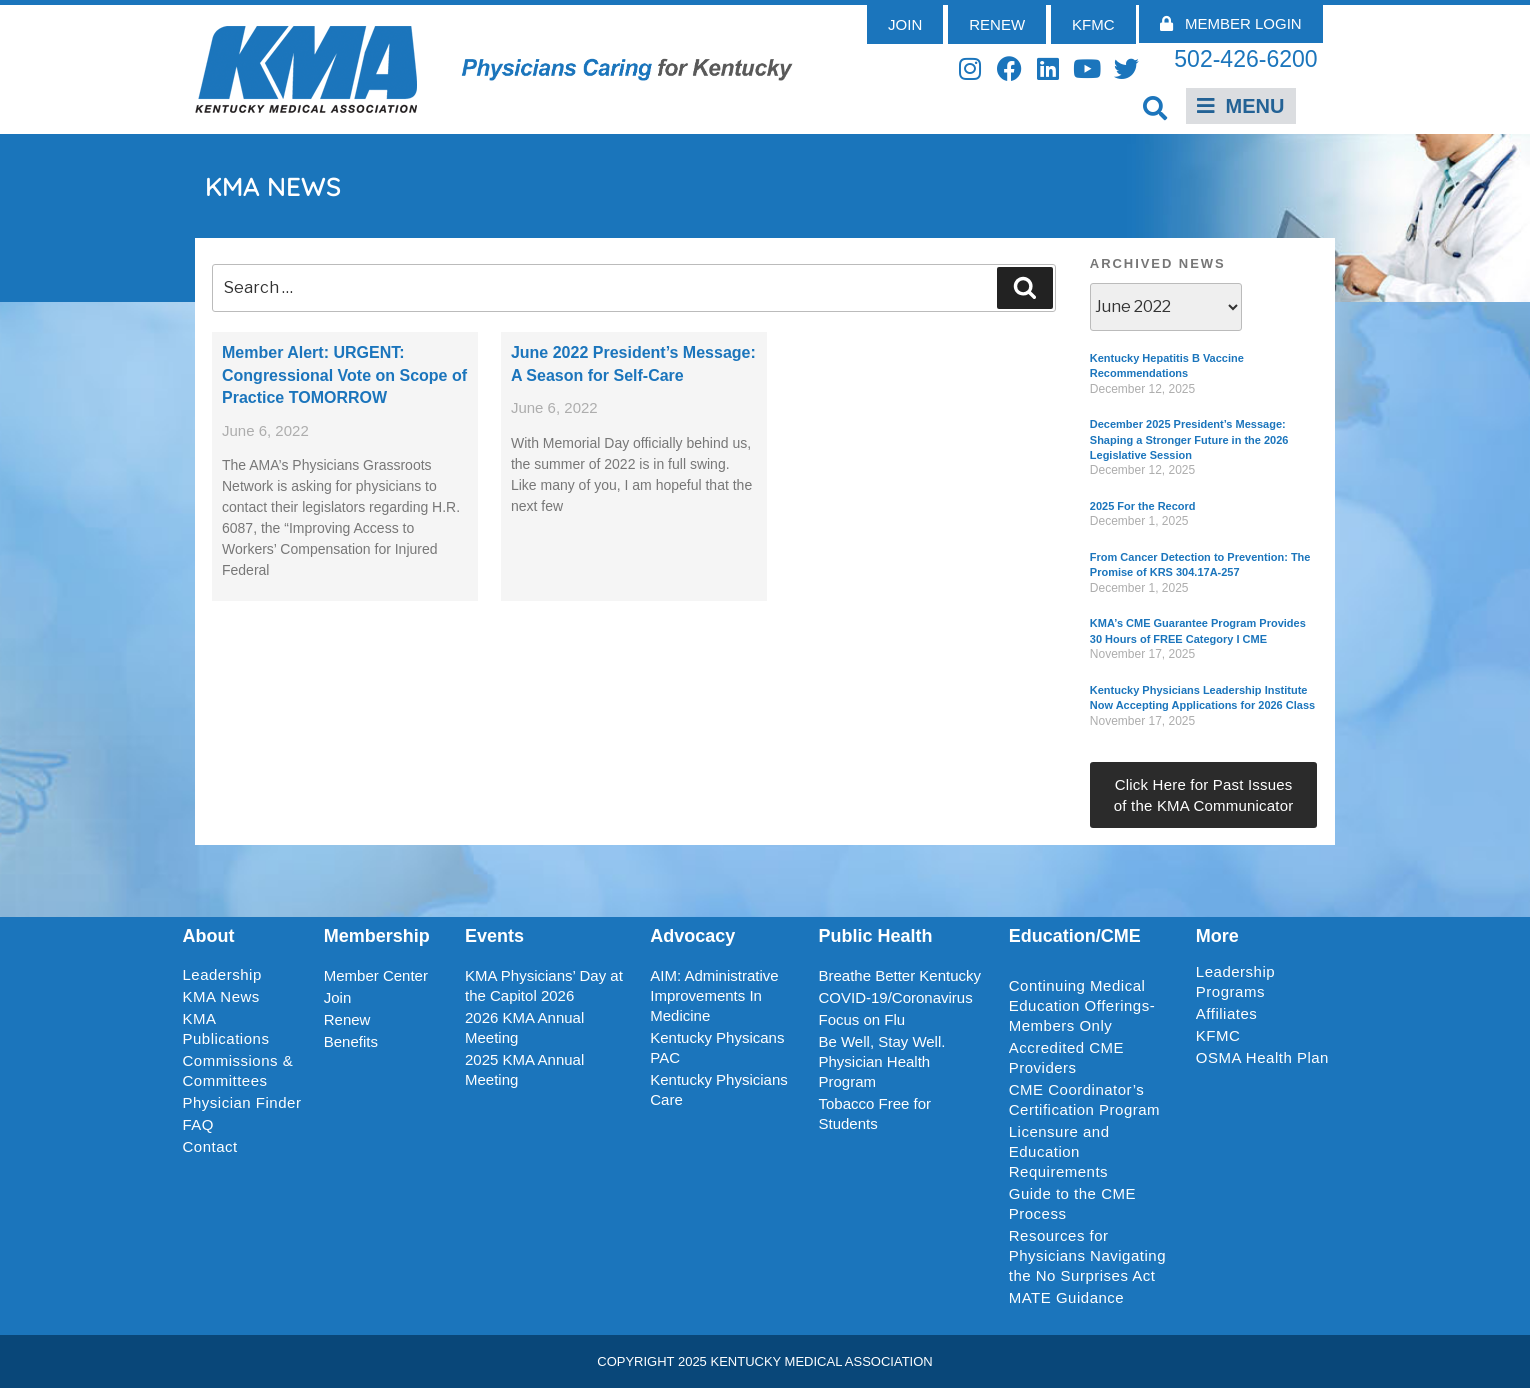  What do you see at coordinates (1082, 1005) in the screenshot?
I see `Continuing Medical Education Offerings-Members Only` at bounding box center [1082, 1005].